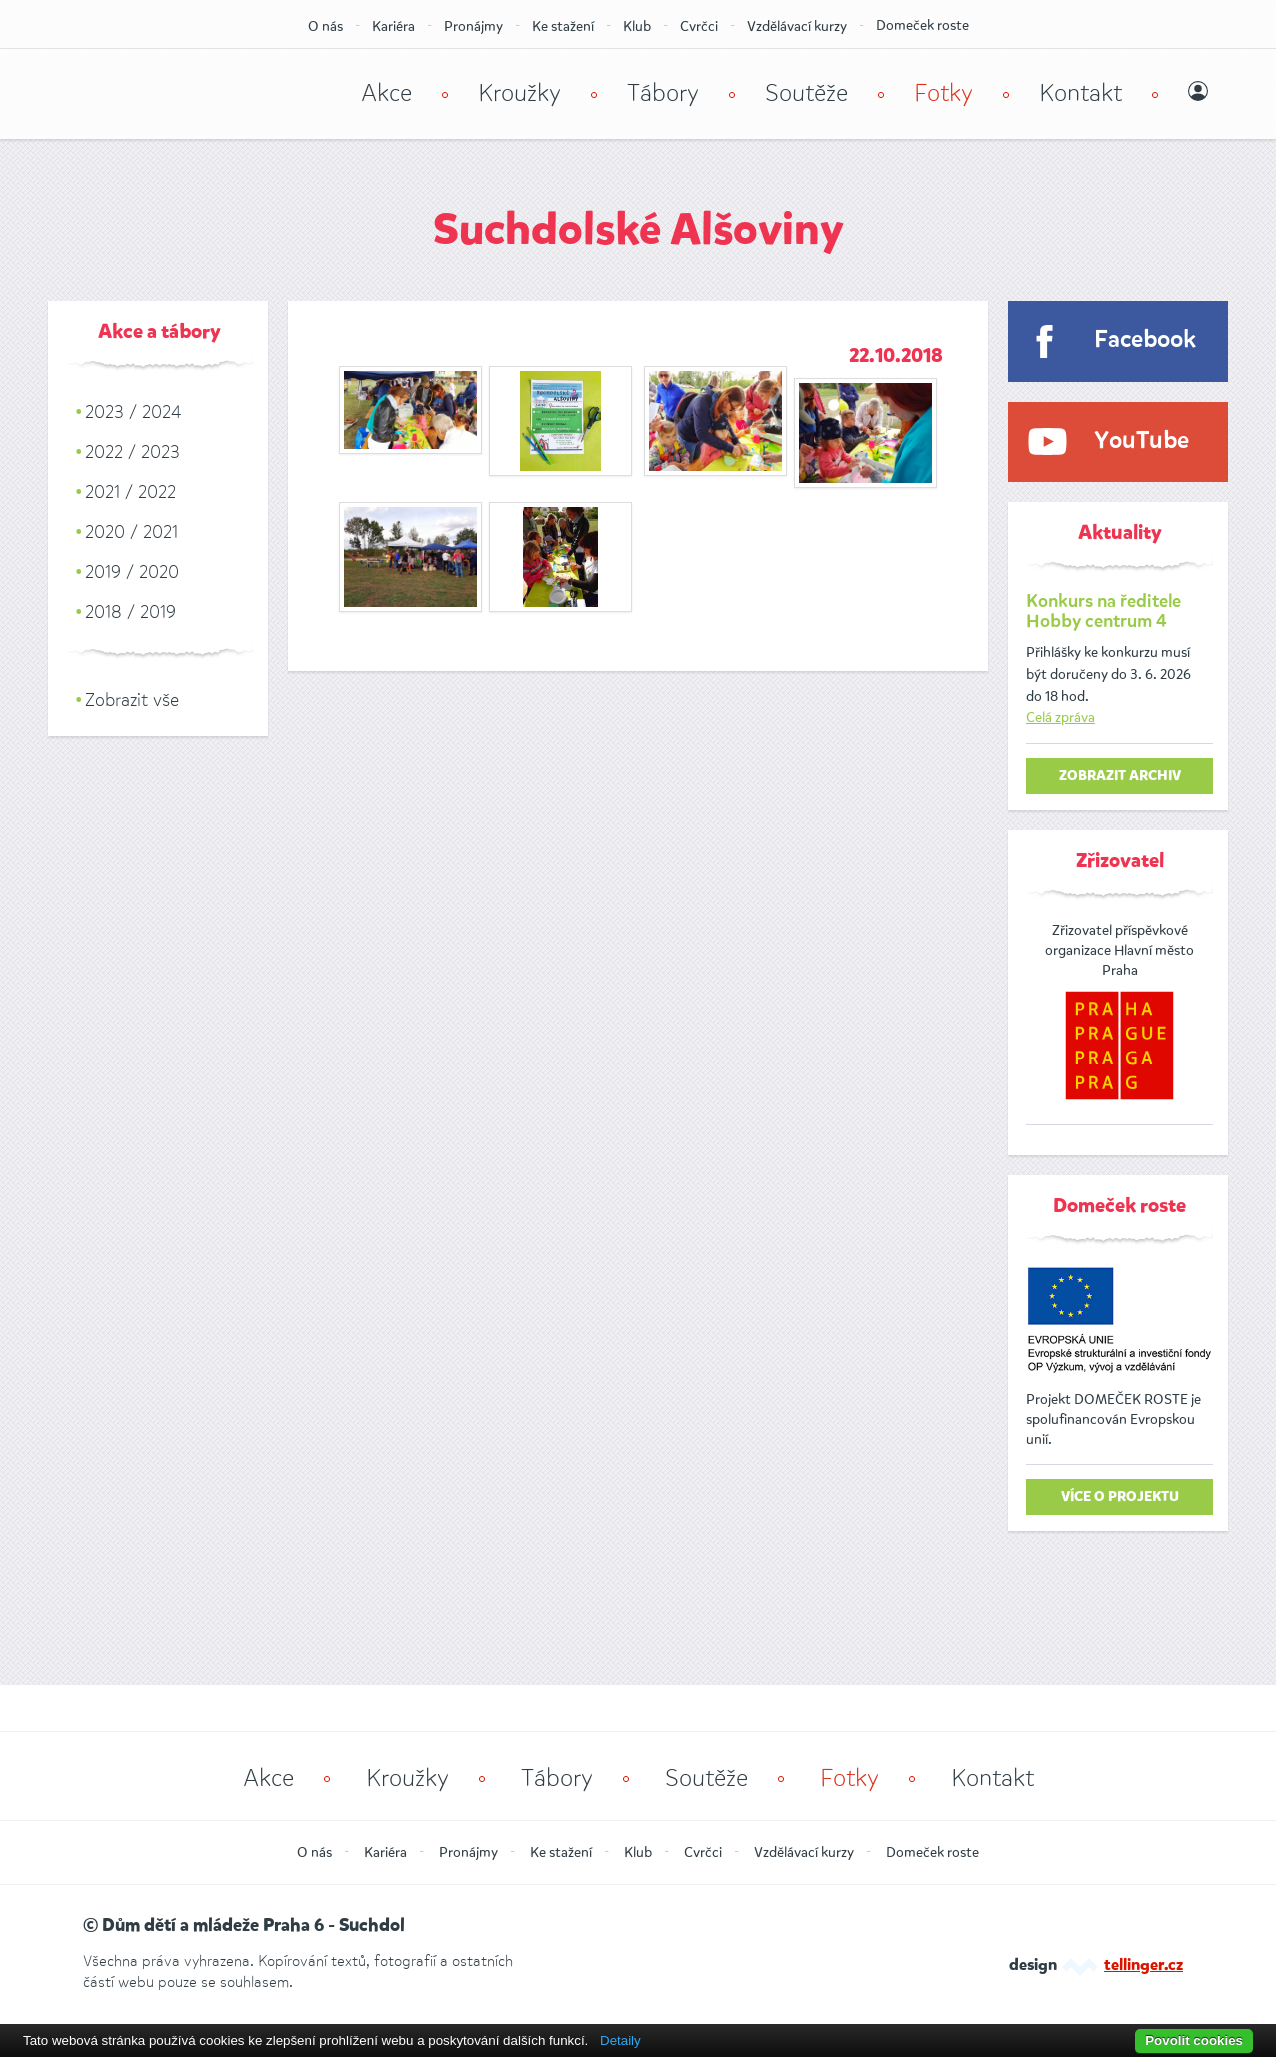 This screenshot has height=2057, width=1276. I want to click on Domeček roste, so click(922, 25).